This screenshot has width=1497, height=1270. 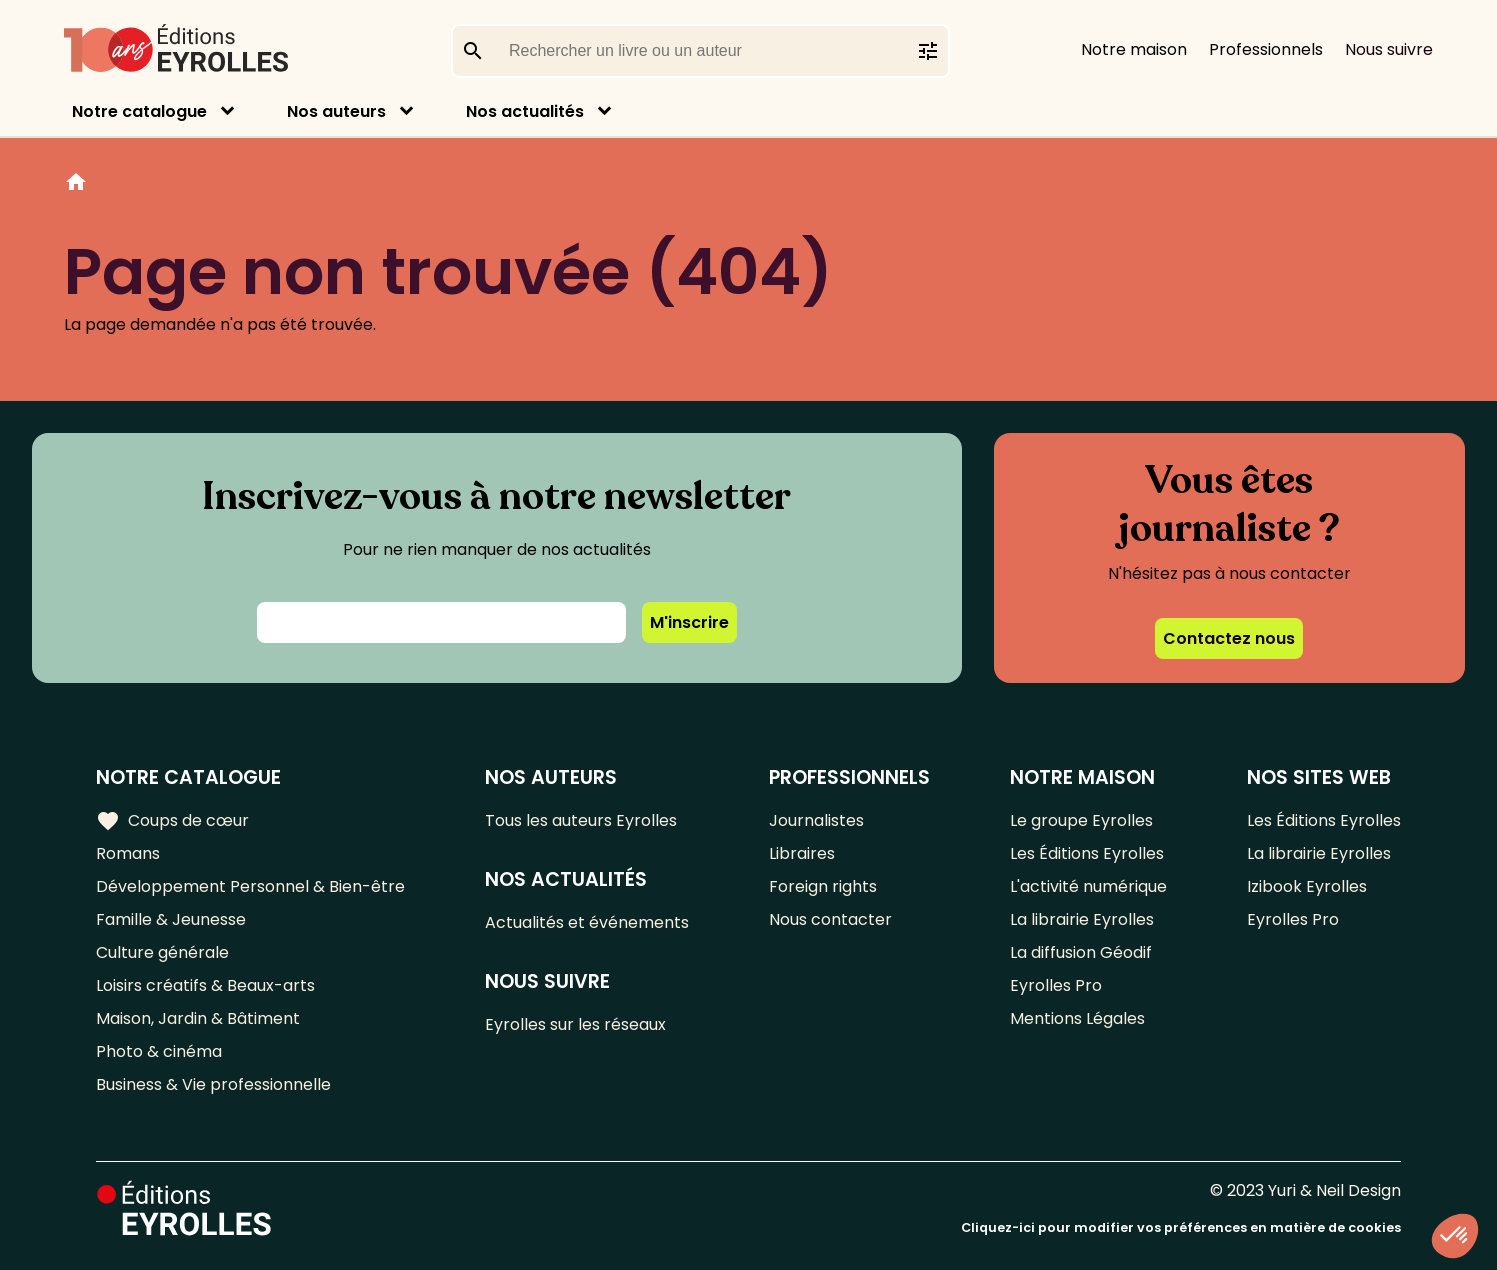 What do you see at coordinates (1229, 638) in the screenshot?
I see `Contactez nous` at bounding box center [1229, 638].